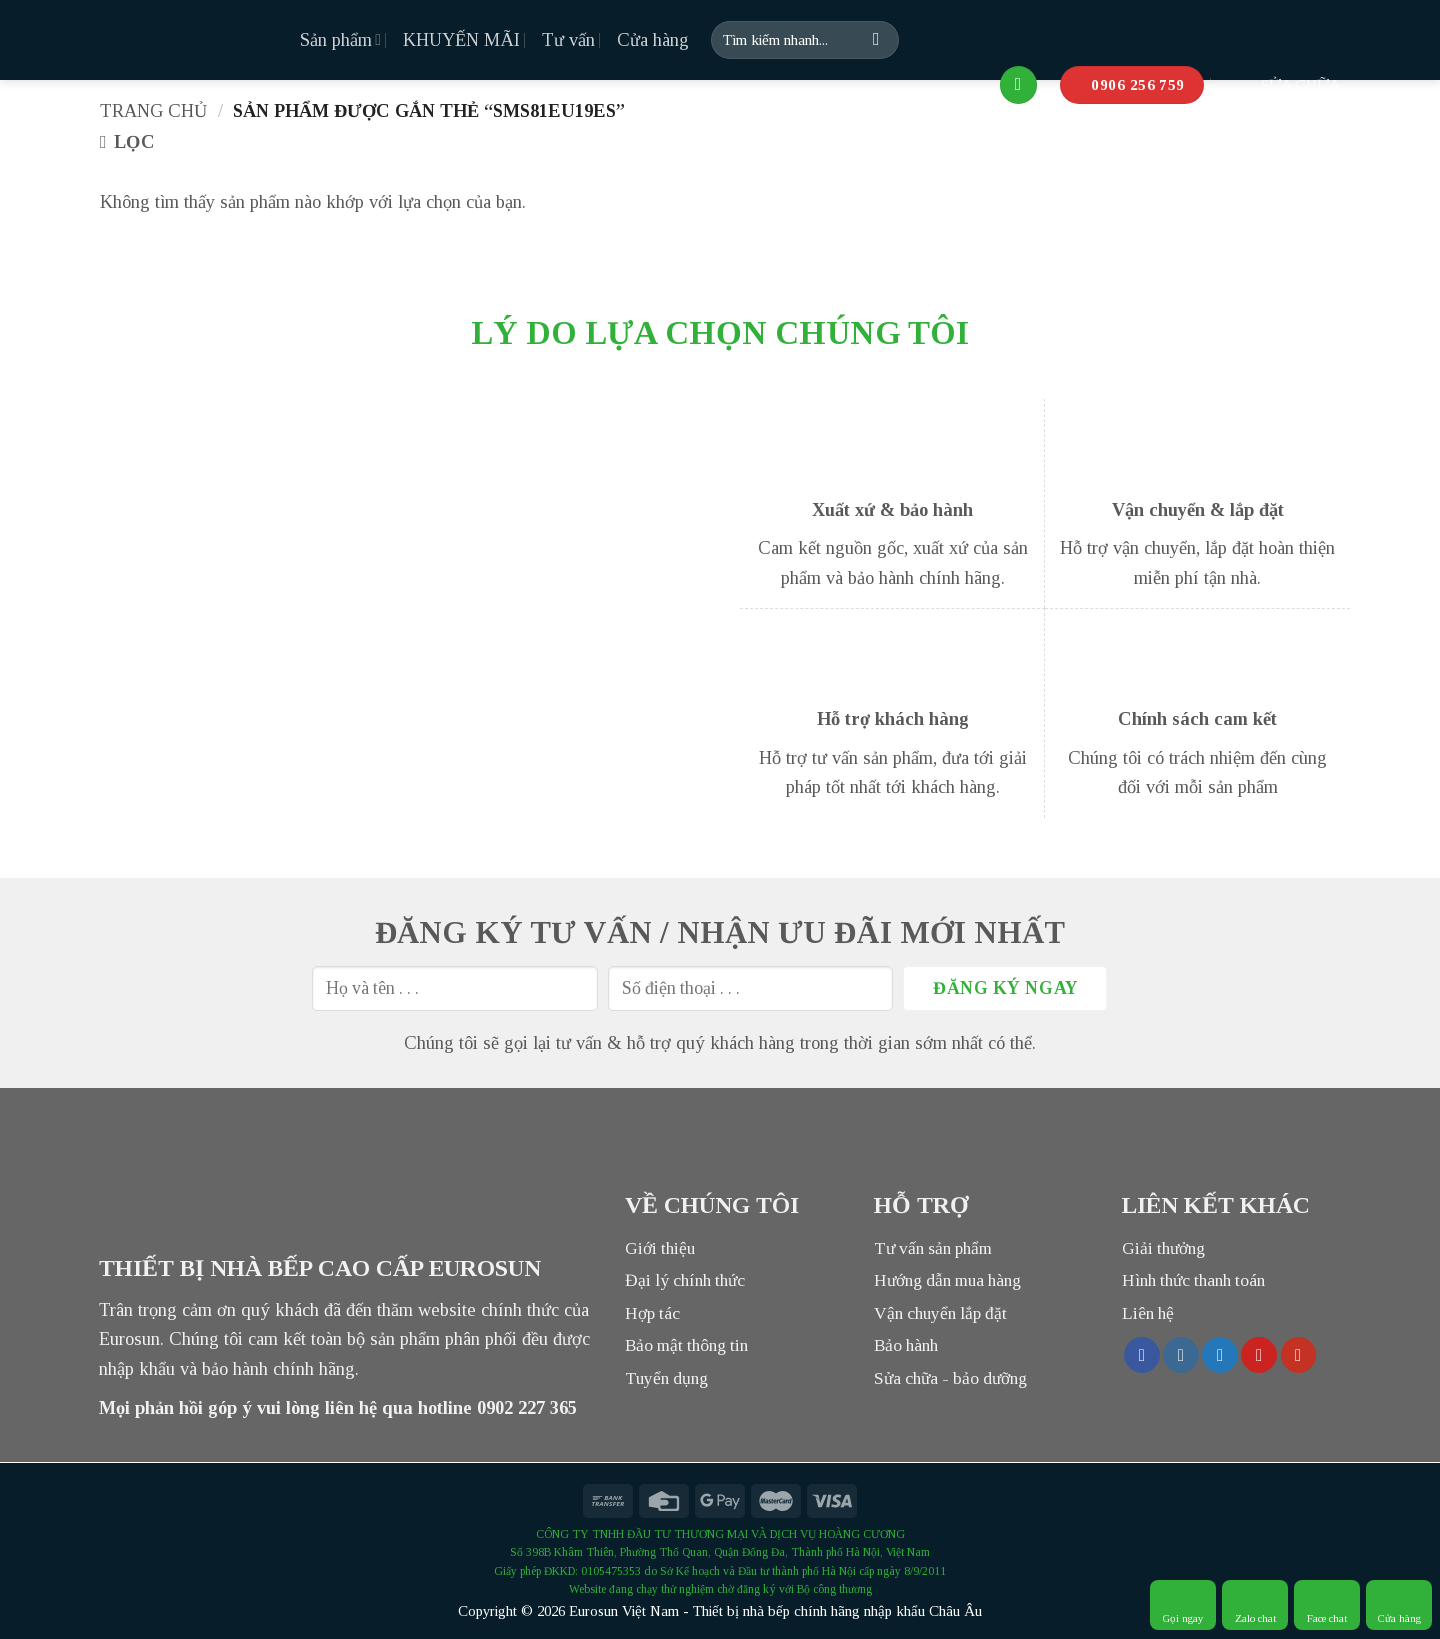 The image size is (1440, 1639). What do you see at coordinates (1299, 1355) in the screenshot?
I see `[Follow on YouTube]` at bounding box center [1299, 1355].